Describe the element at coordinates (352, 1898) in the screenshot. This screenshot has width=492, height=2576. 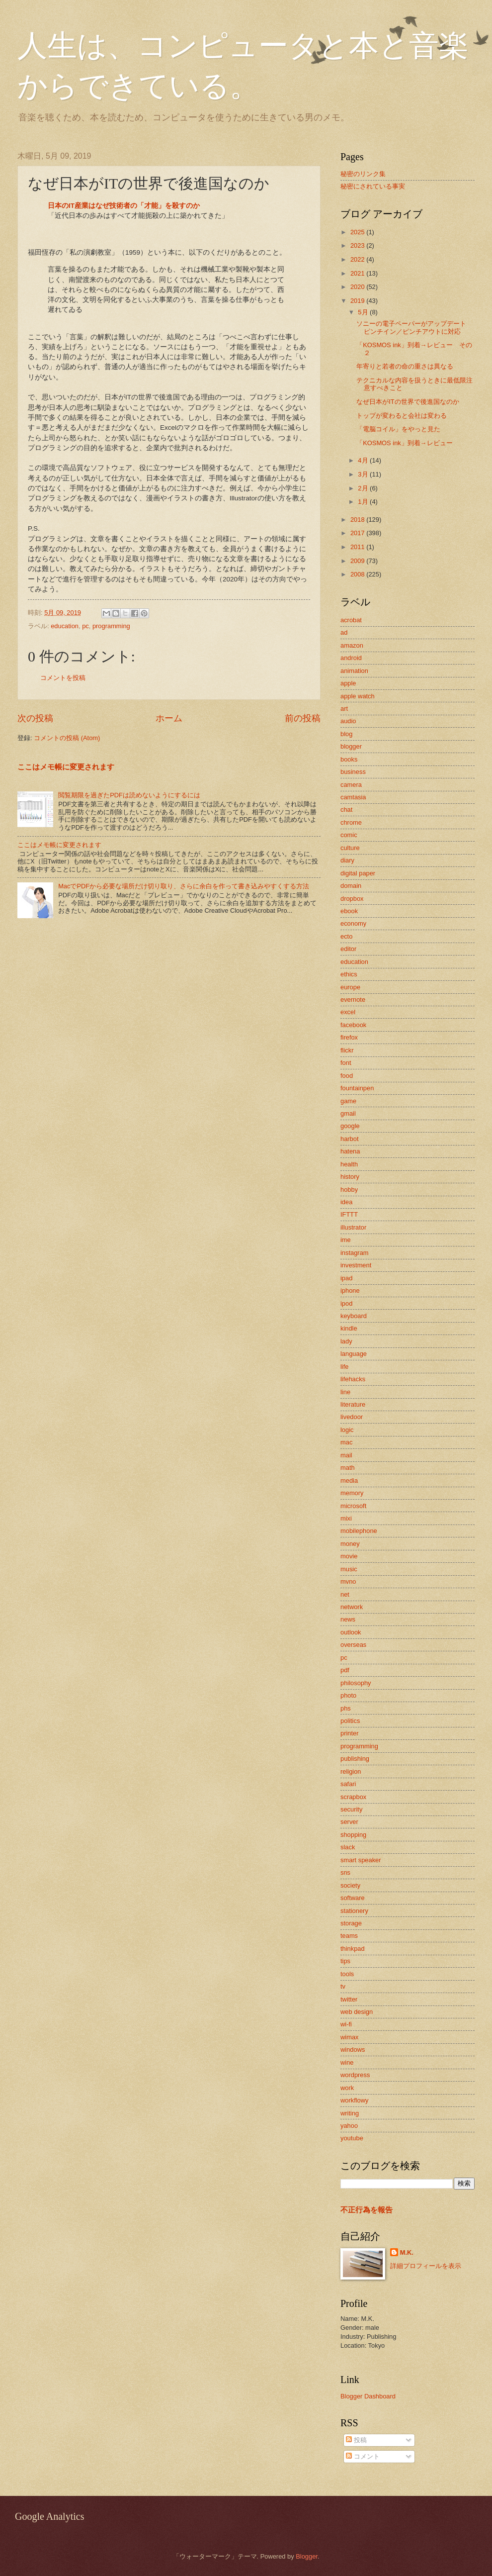
I see `software` at that location.